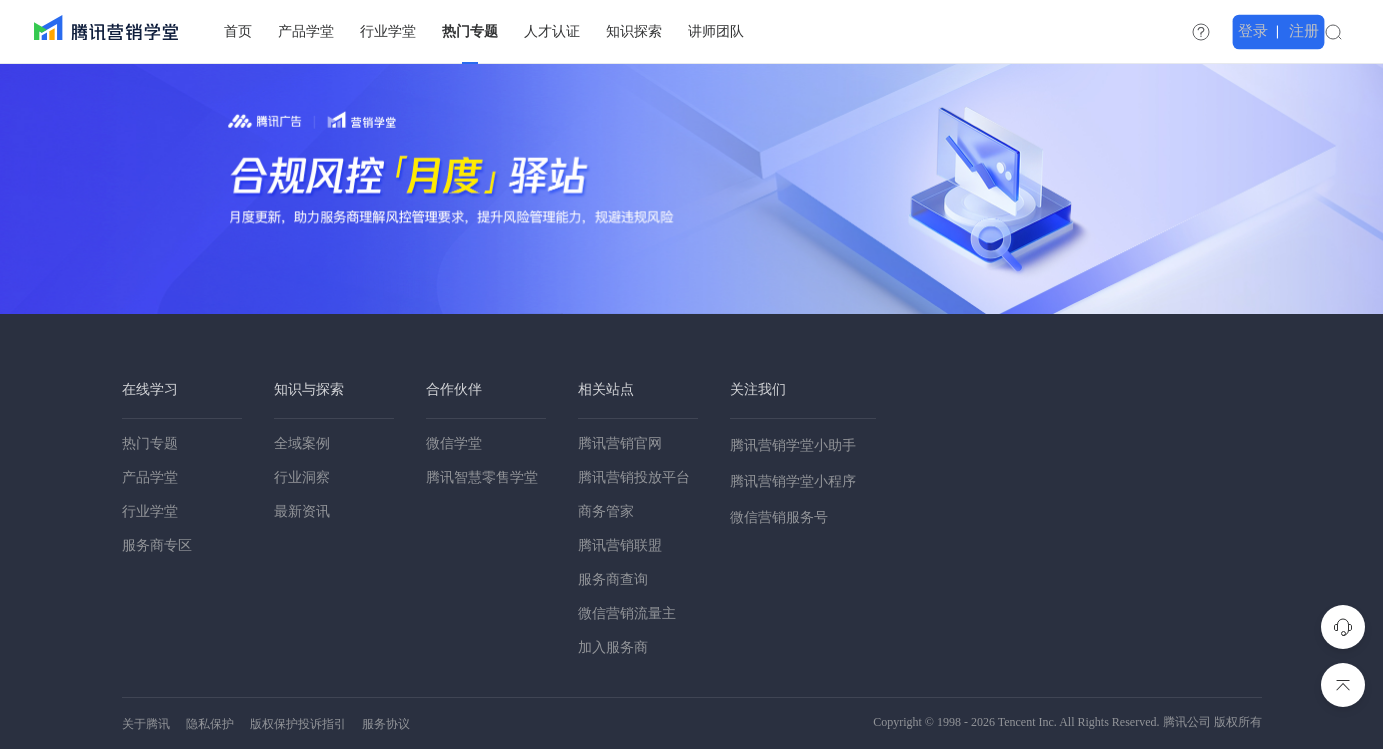 This screenshot has width=1383, height=749. I want to click on 隐私保护, so click(210, 724).